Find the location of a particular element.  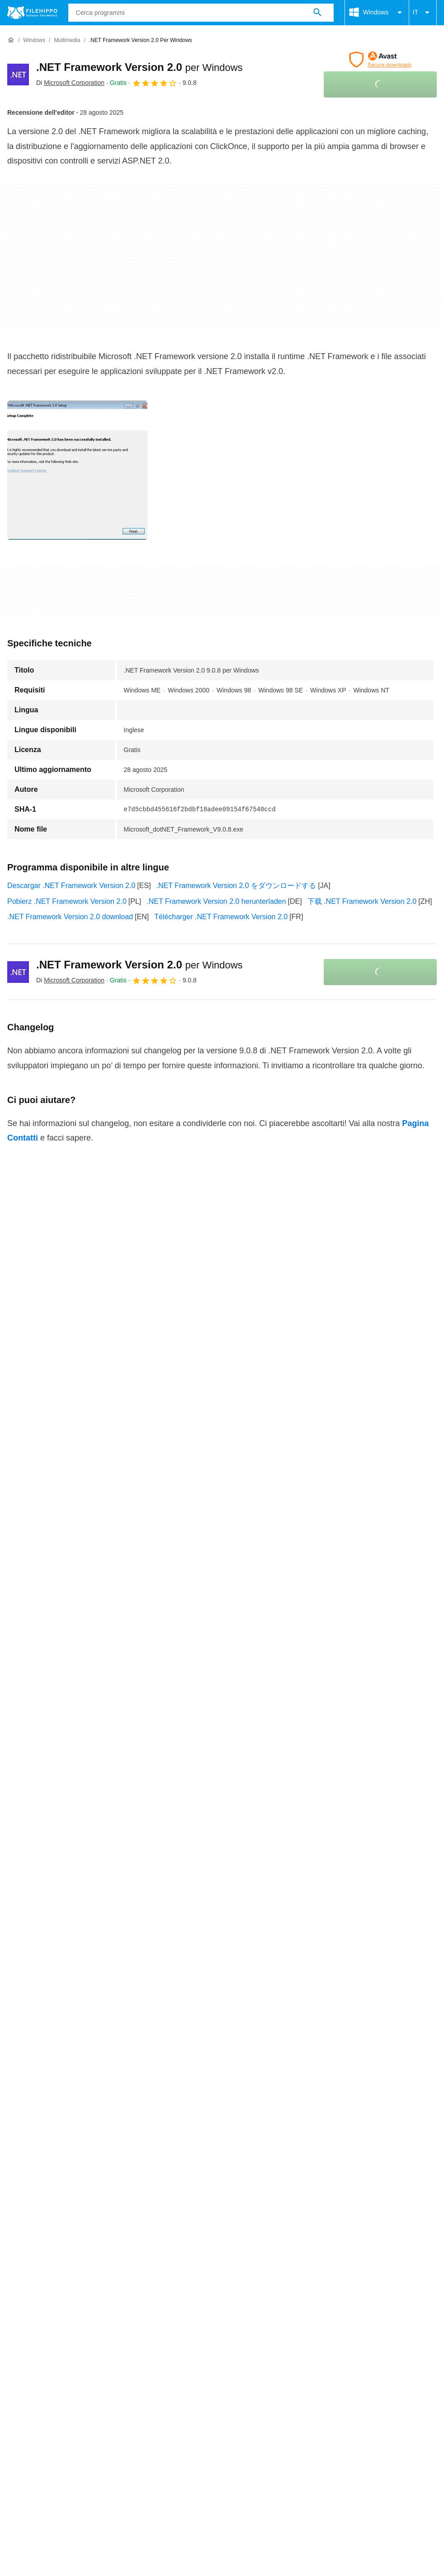

[Multimedia] is located at coordinates (67, 40).